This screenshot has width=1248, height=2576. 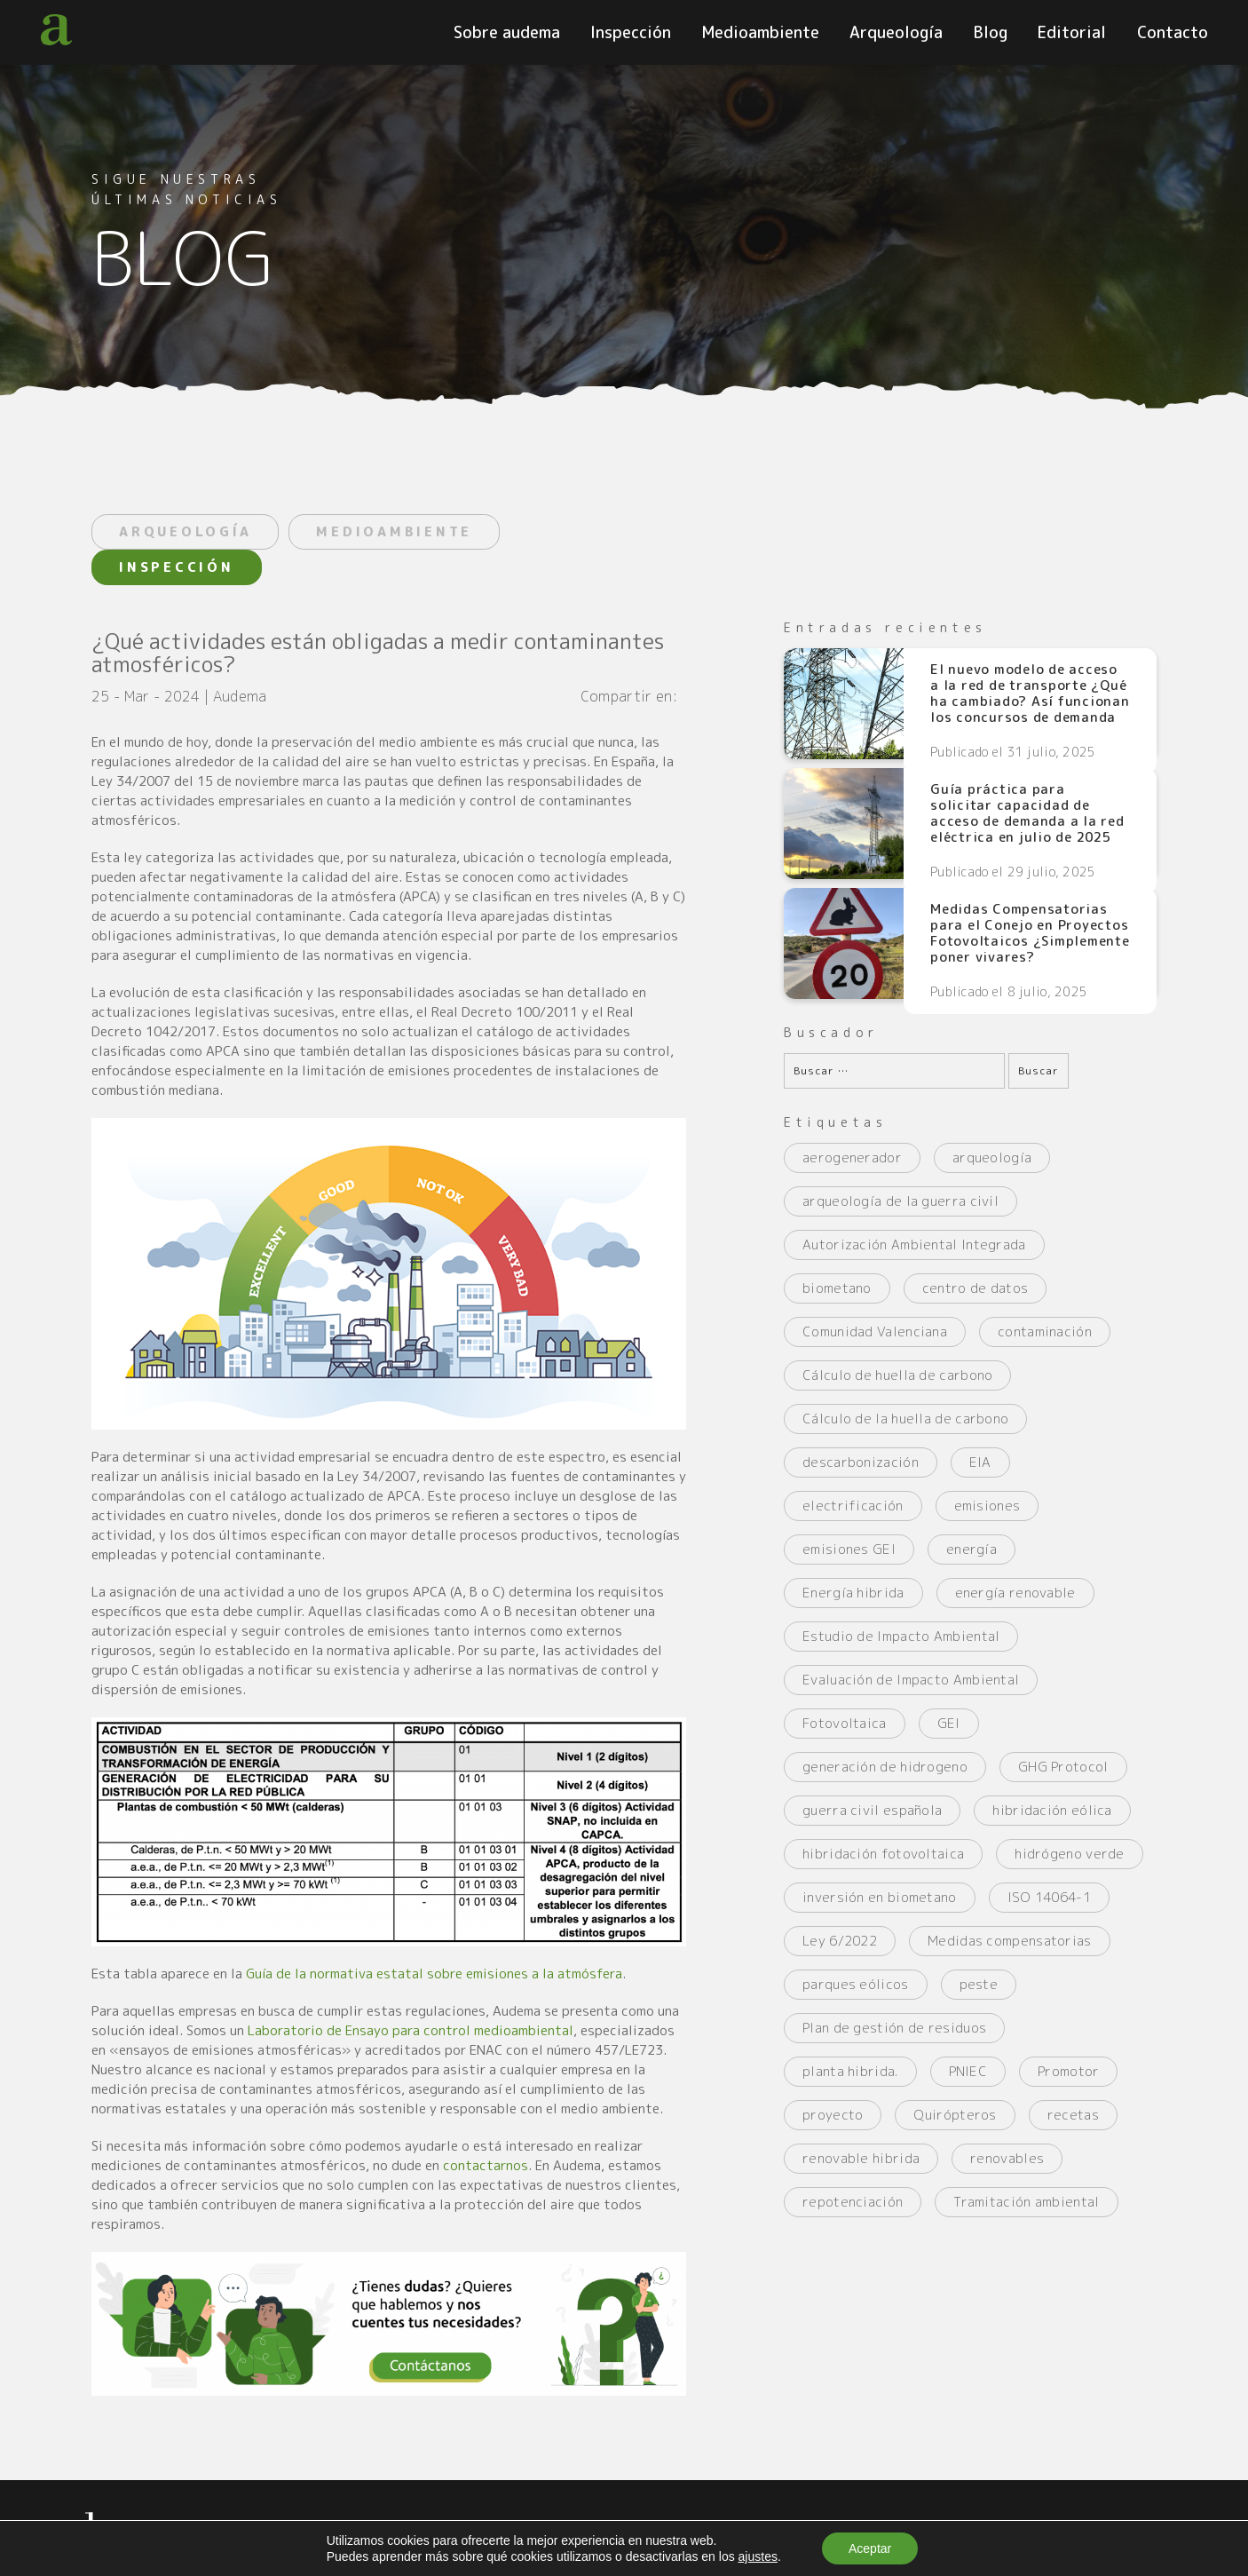 I want to click on Quirópteros [Quirópteros (2 elementos)], so click(x=954, y=2114).